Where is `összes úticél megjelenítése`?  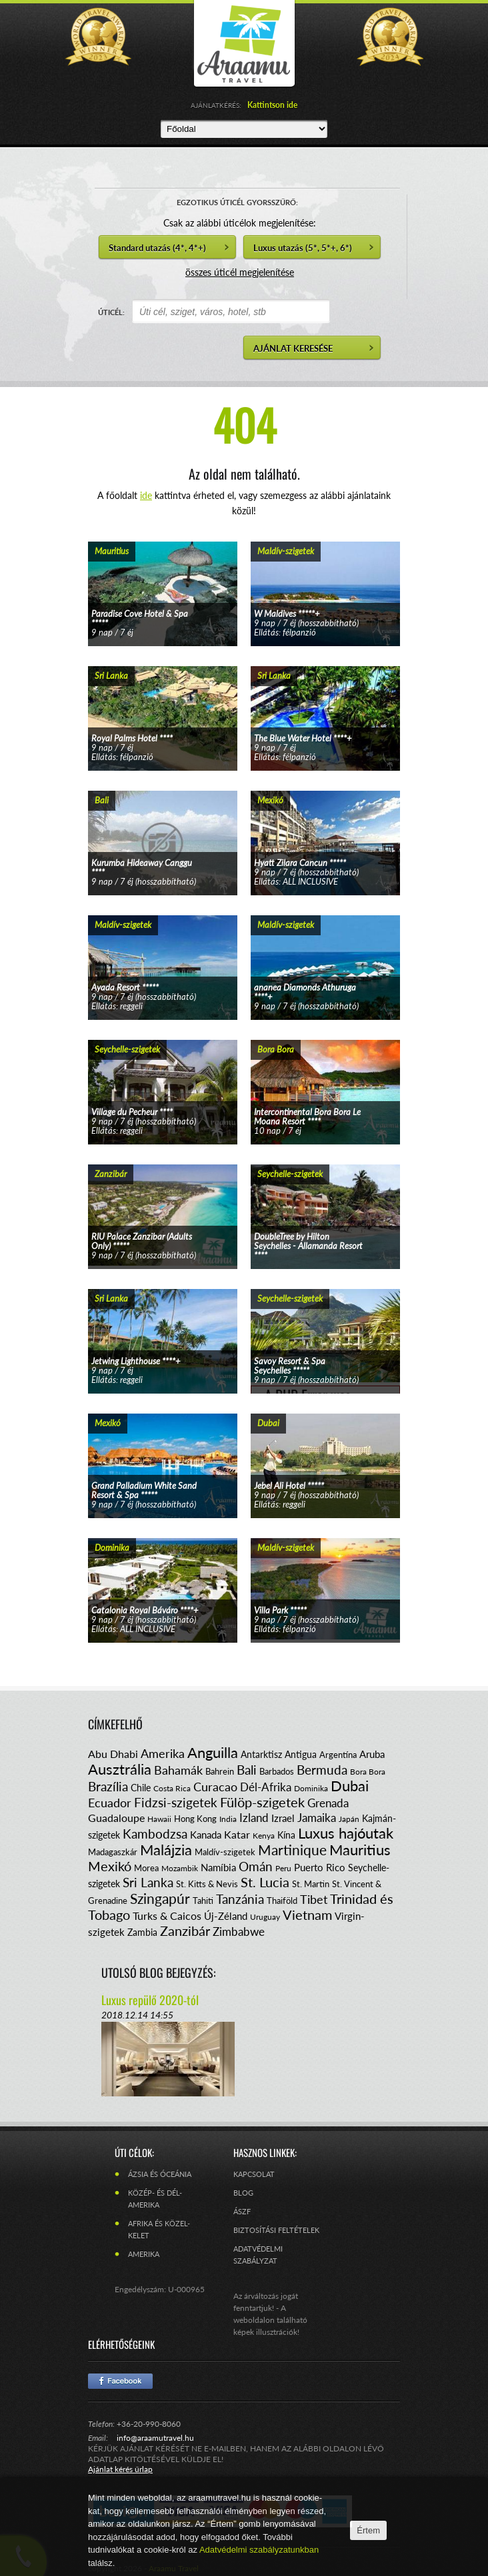 összes úticél megjelenítése is located at coordinates (239, 272).